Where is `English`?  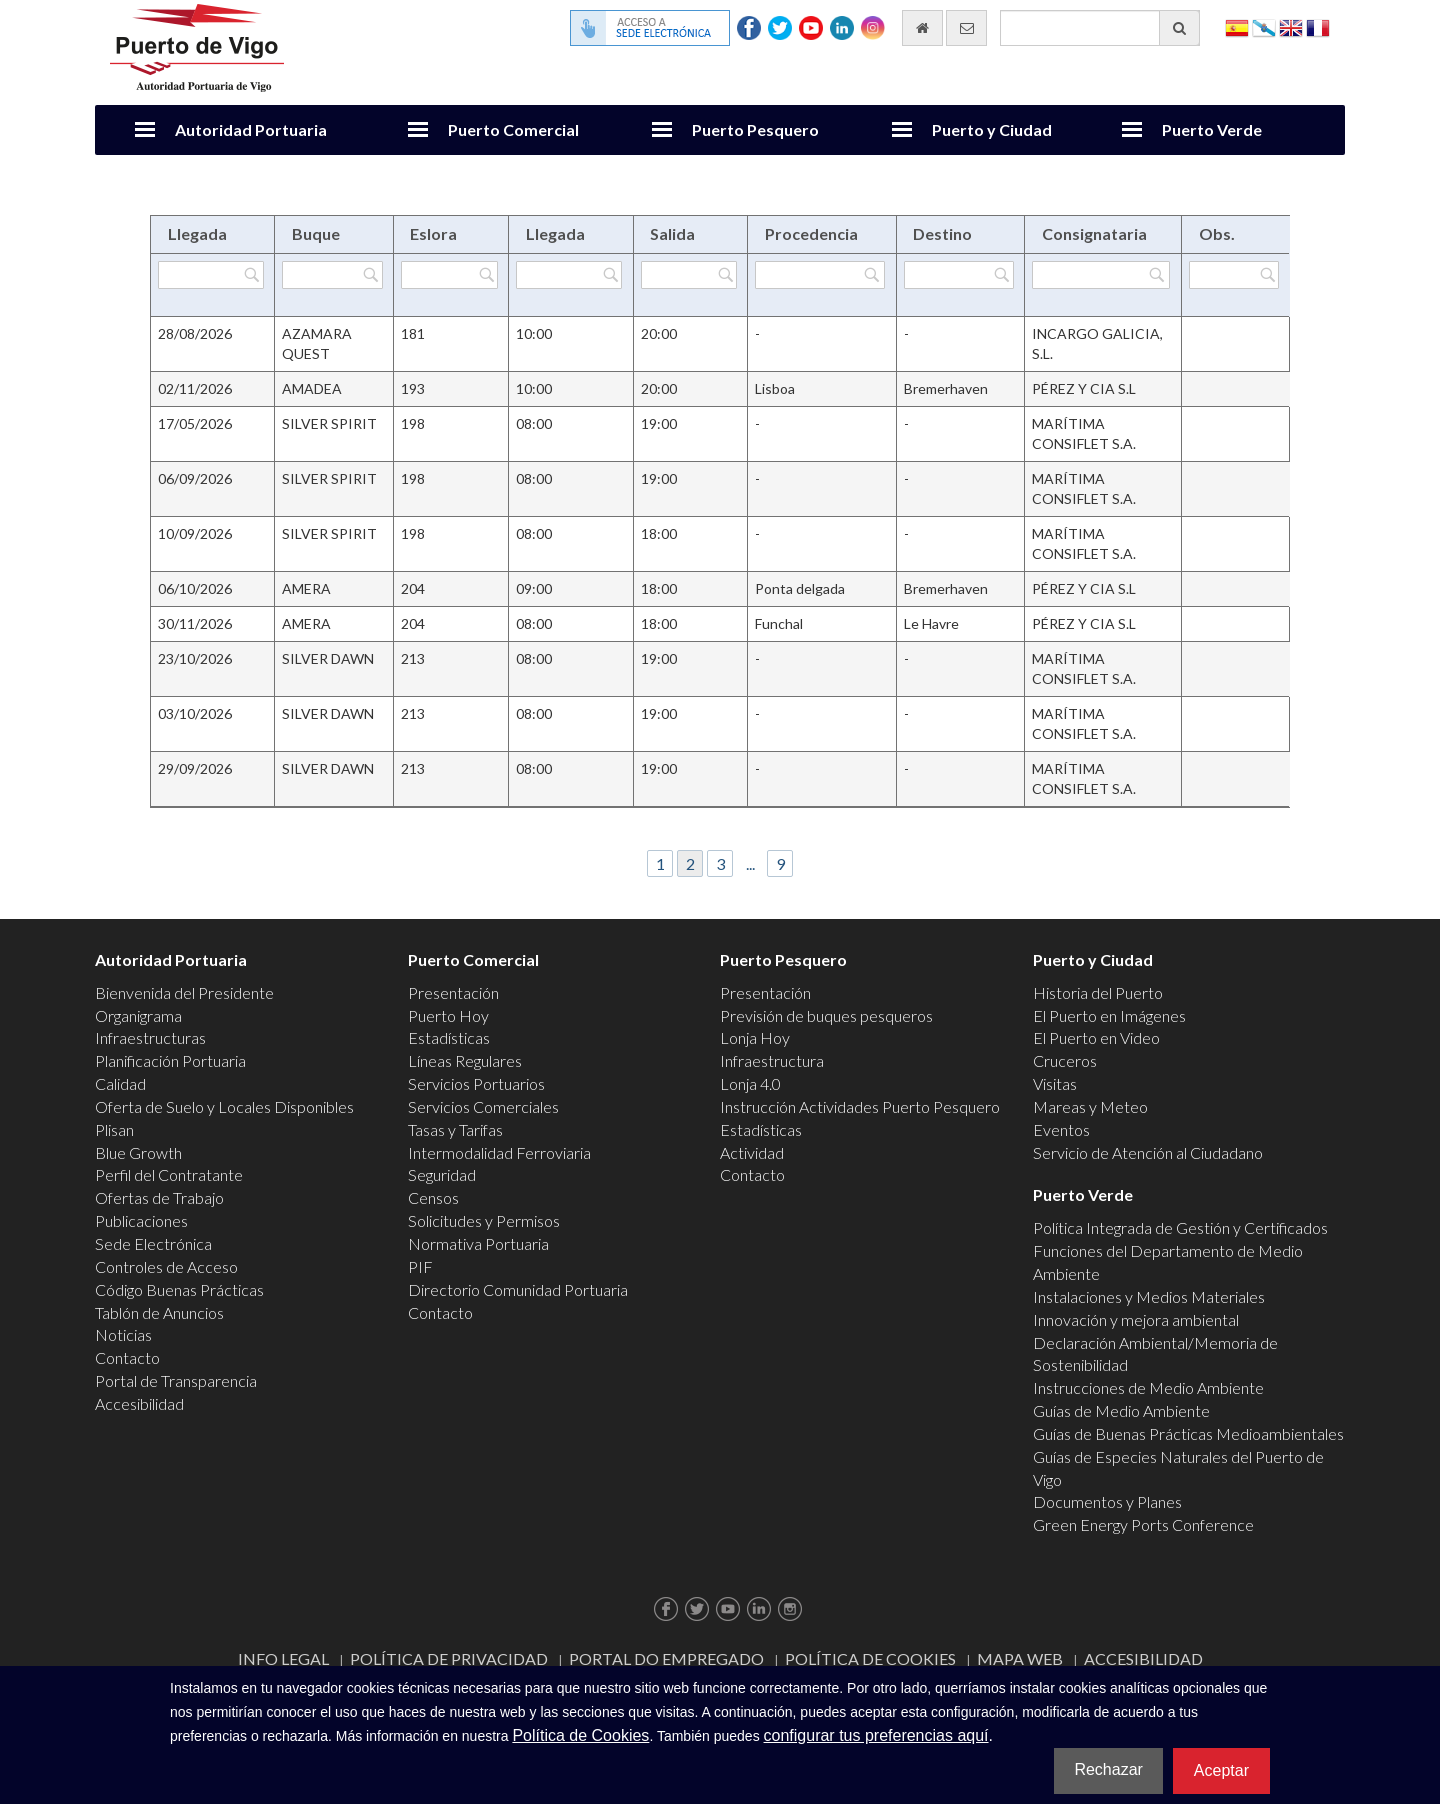
English is located at coordinates (1291, 26).